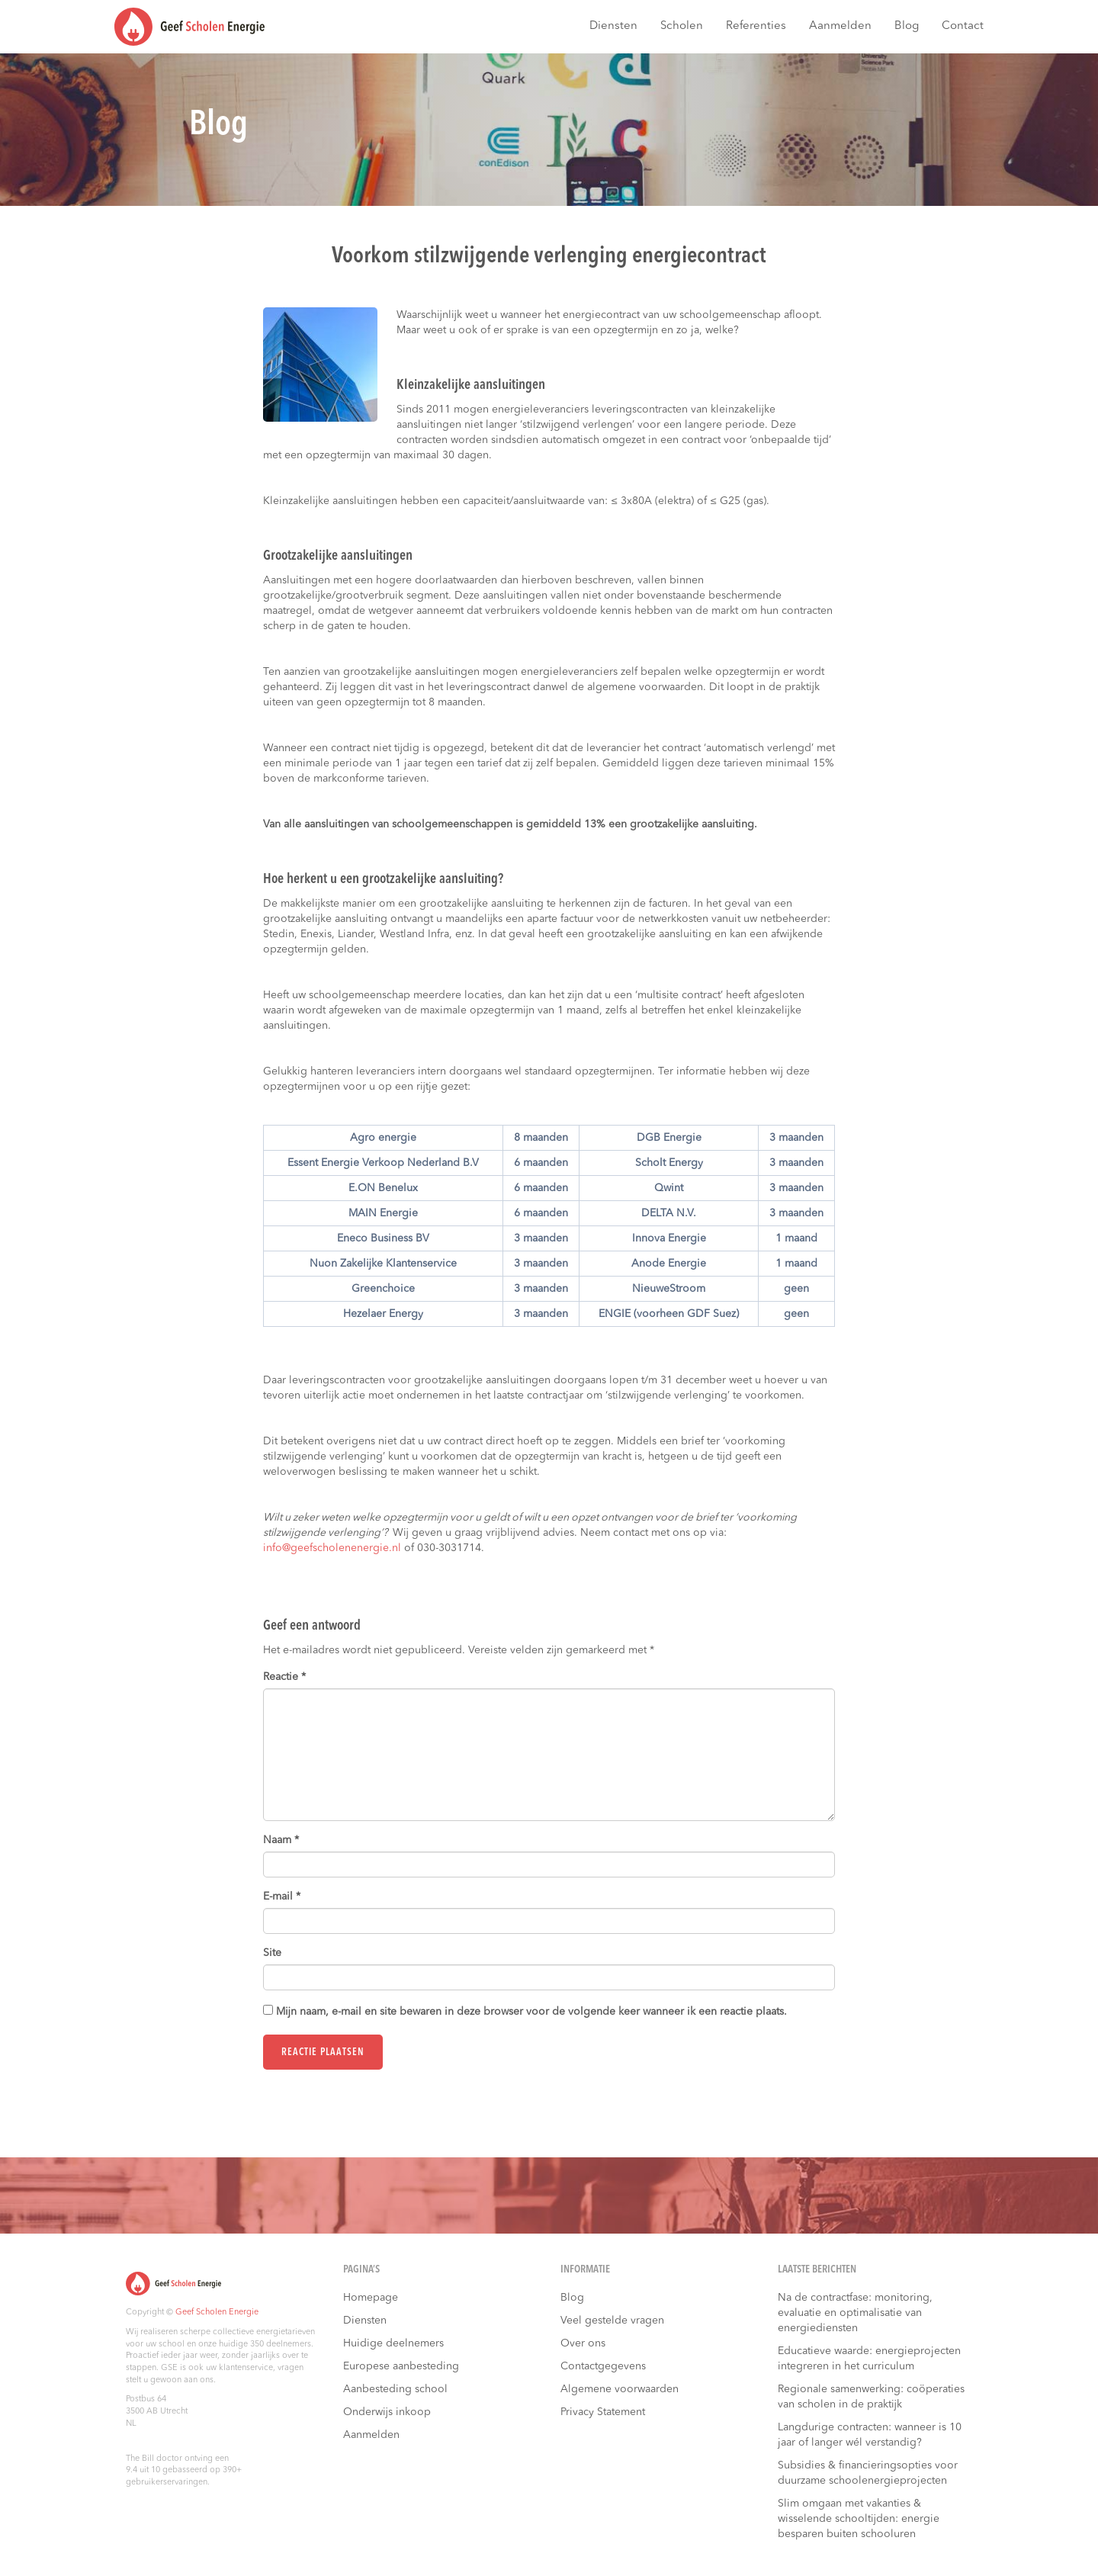  What do you see at coordinates (582, 2343) in the screenshot?
I see `Over ons` at bounding box center [582, 2343].